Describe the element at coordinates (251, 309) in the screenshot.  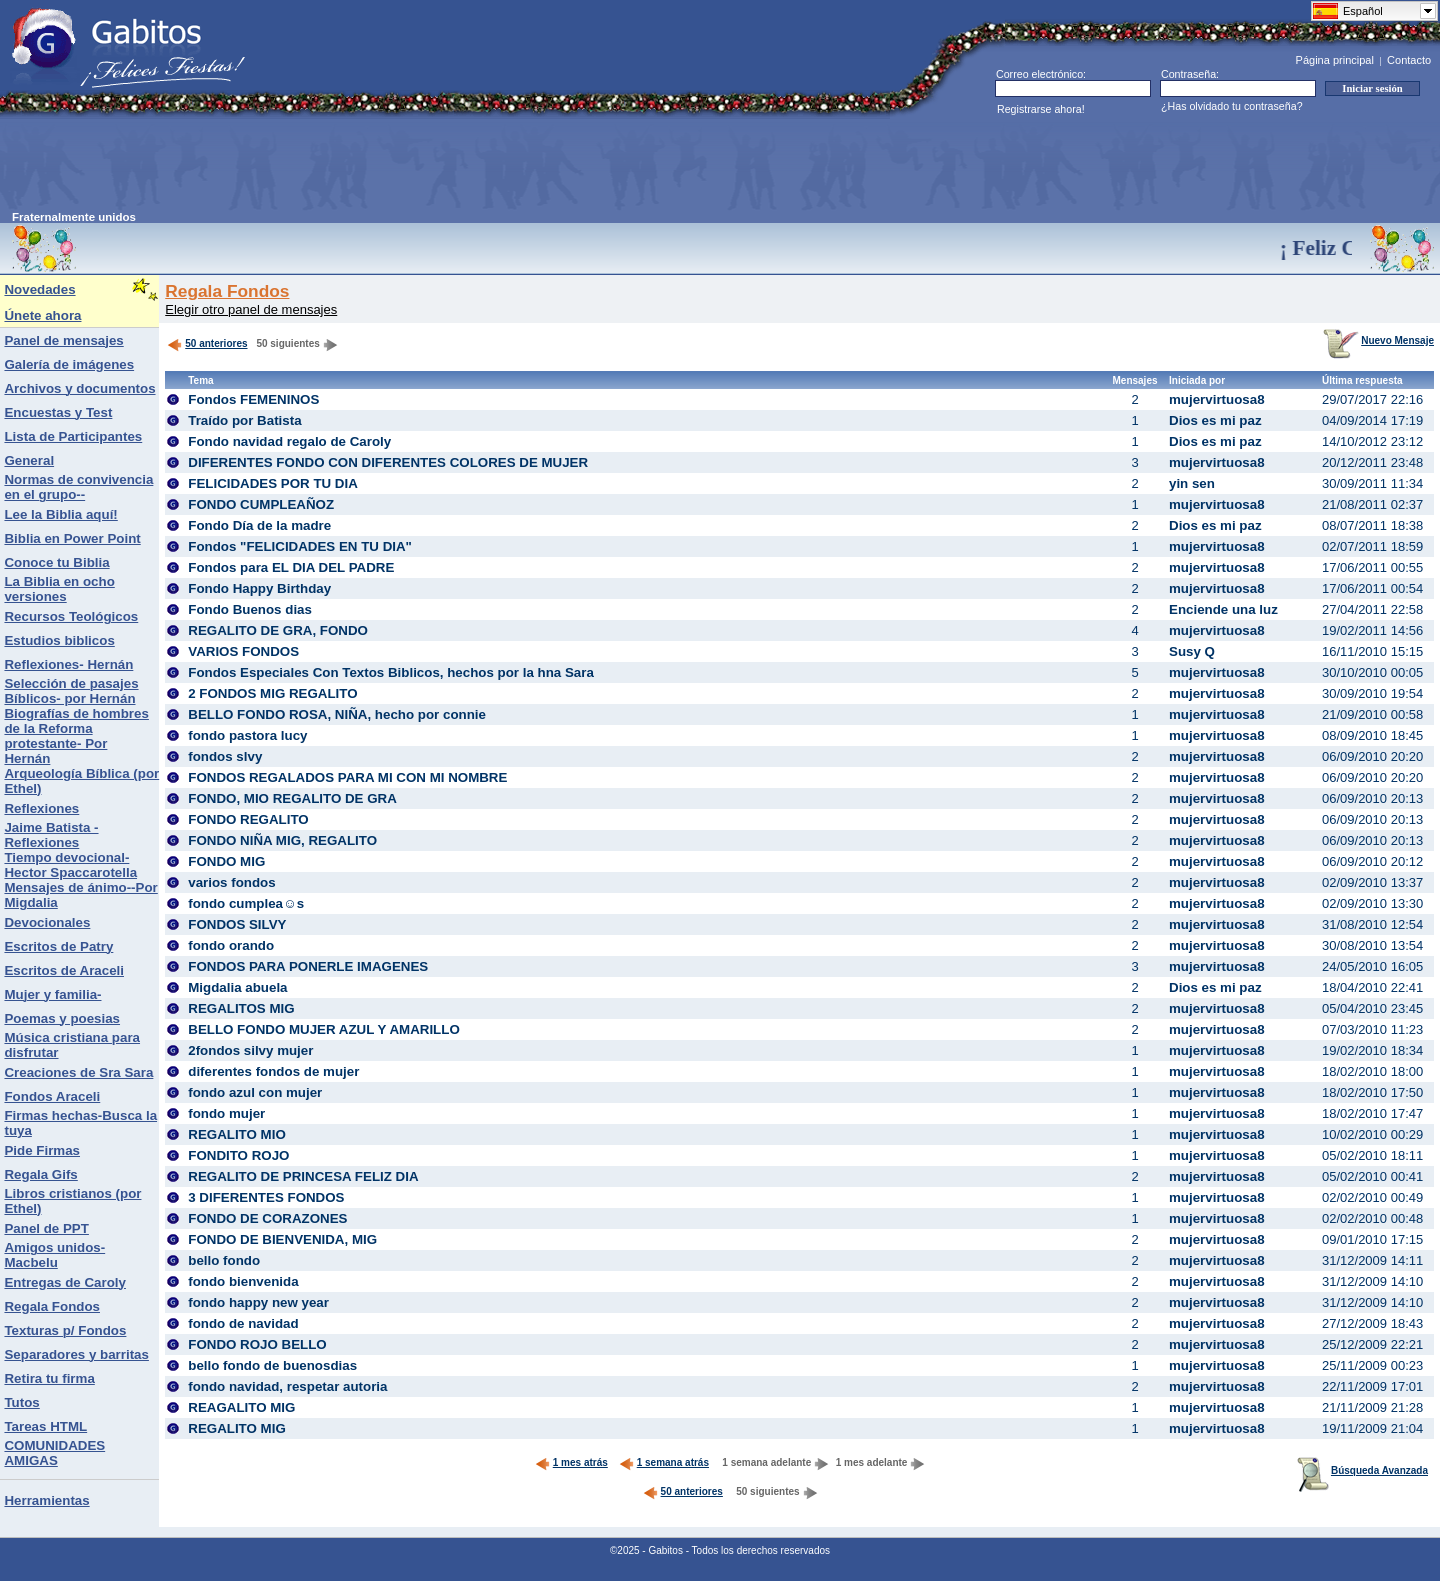
I see `Elegir otro panel de mensajes` at that location.